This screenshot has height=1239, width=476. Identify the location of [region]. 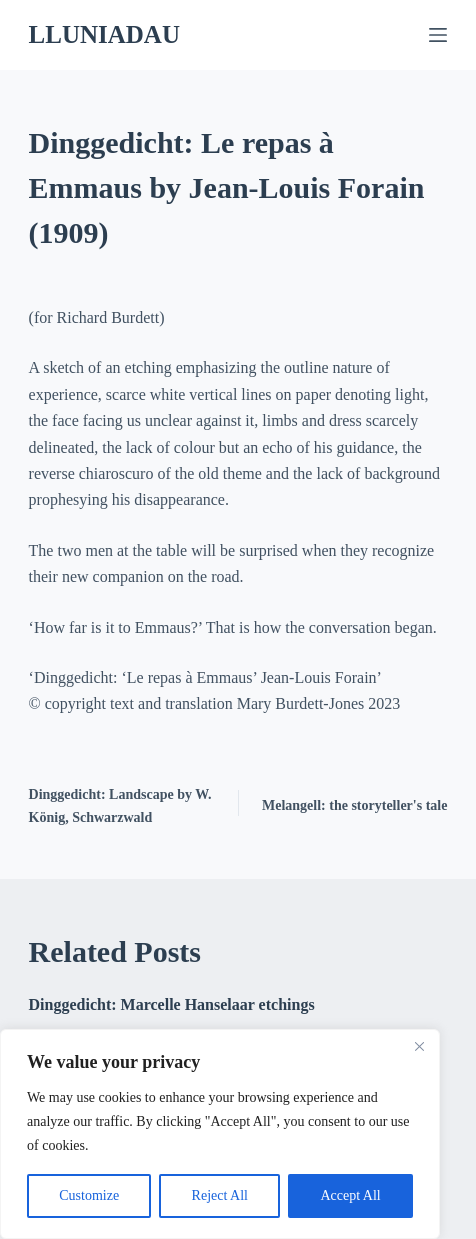
(220, 1134).